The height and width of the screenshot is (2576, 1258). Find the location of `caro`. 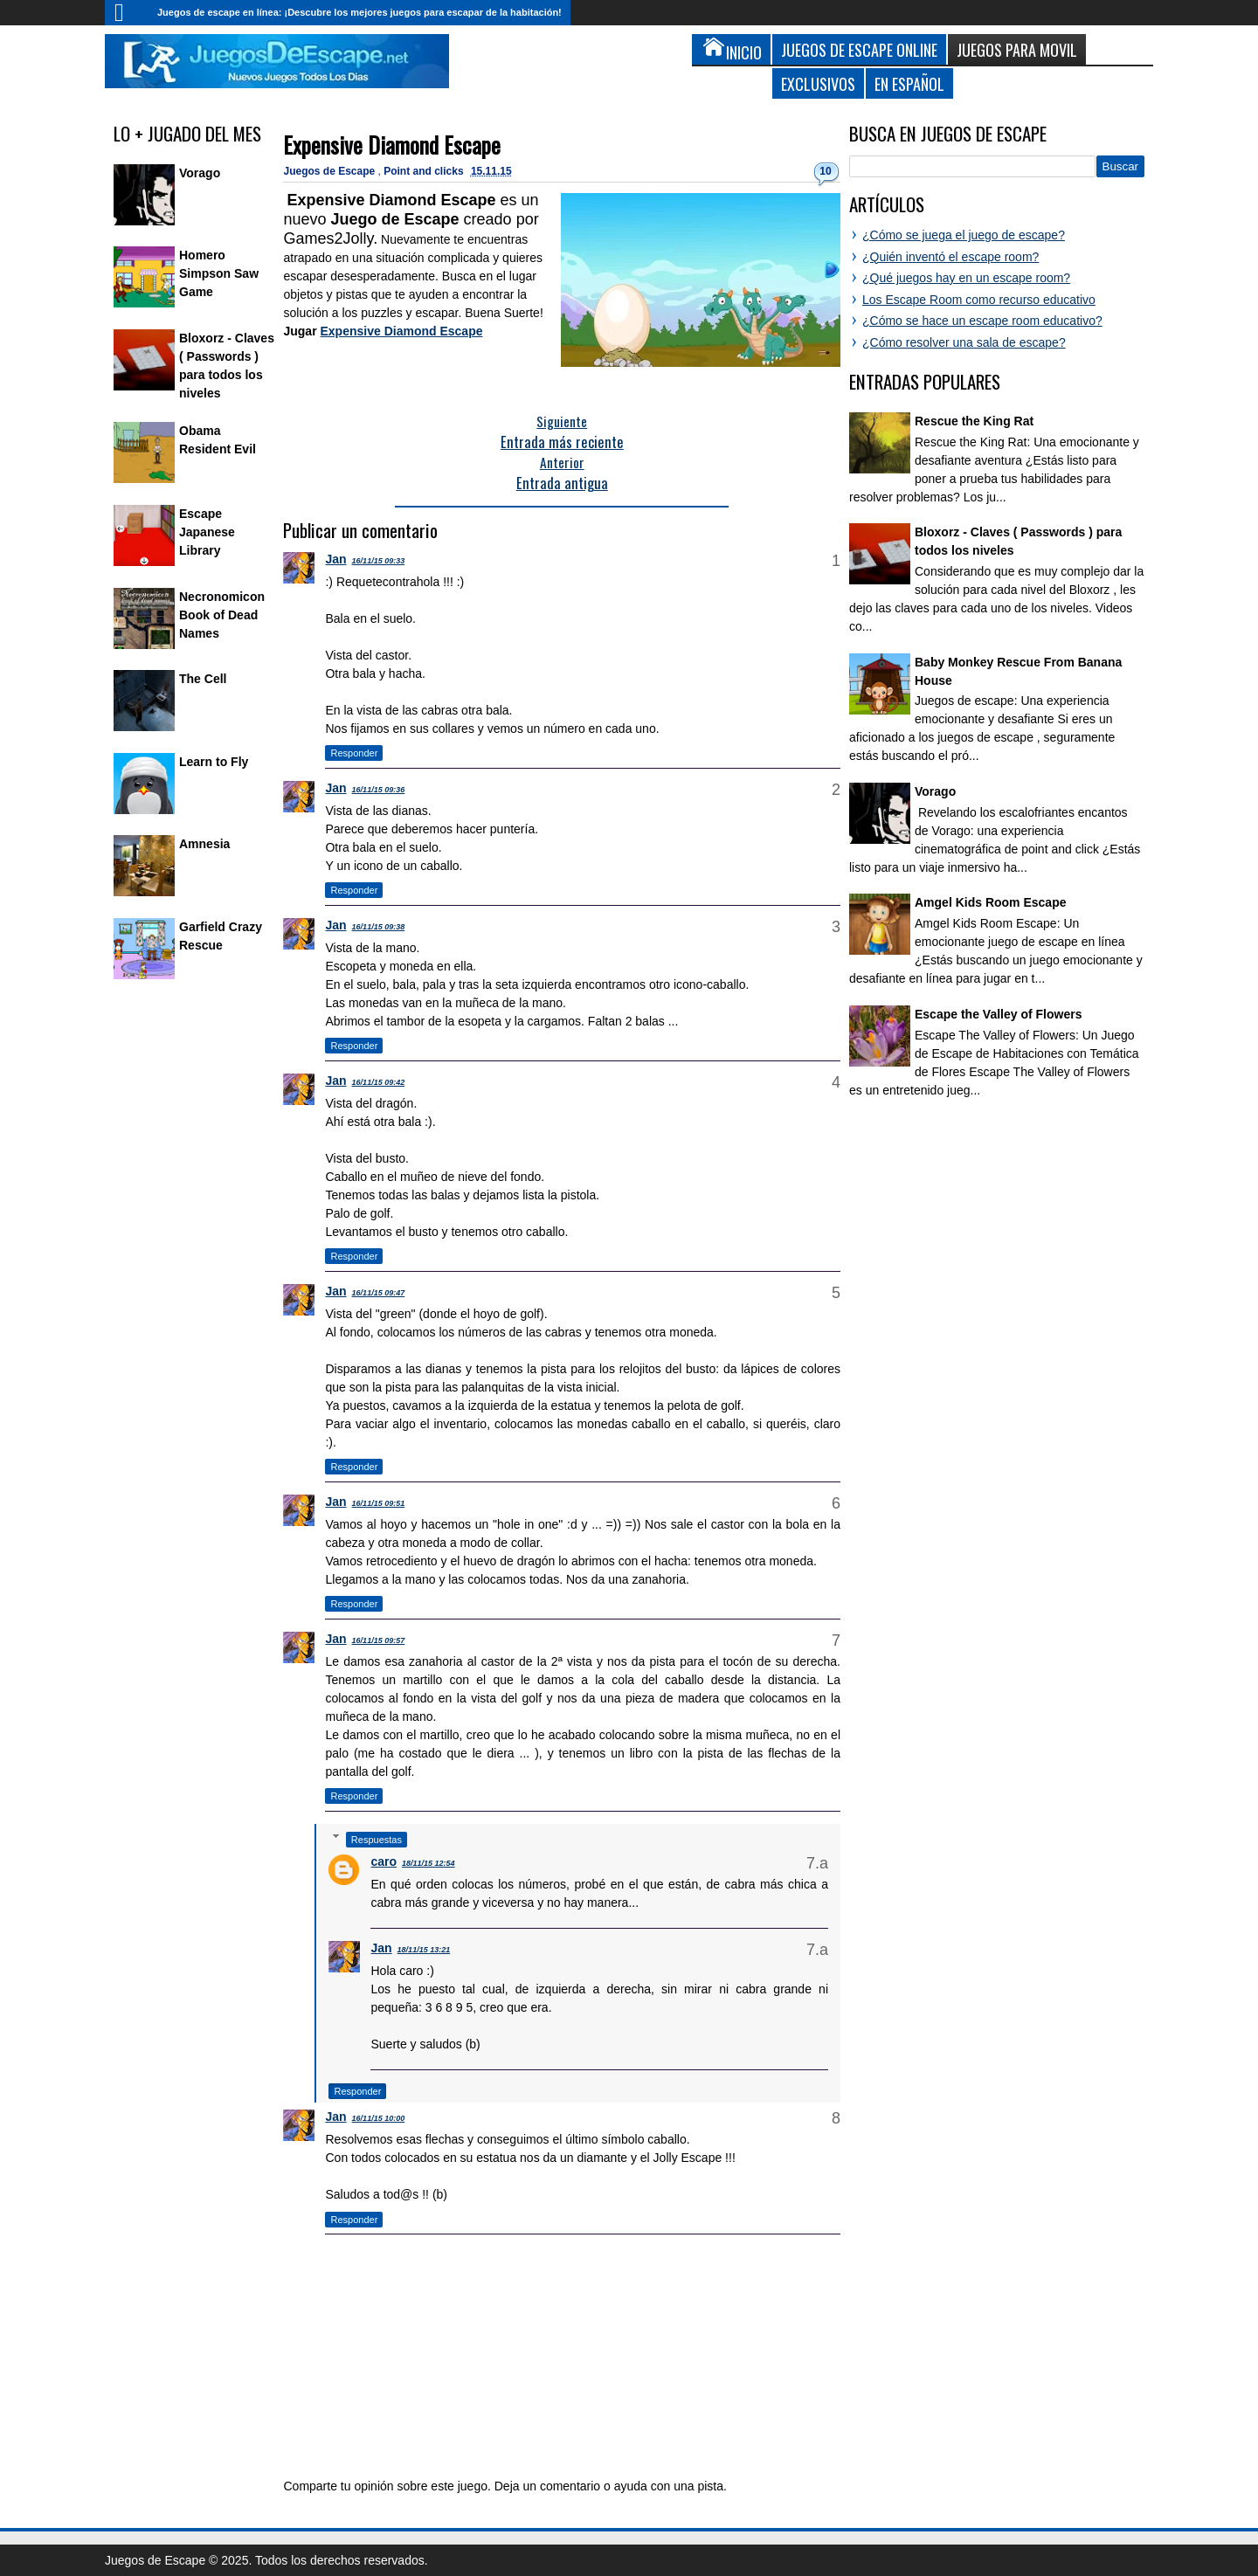

caro is located at coordinates (383, 1861).